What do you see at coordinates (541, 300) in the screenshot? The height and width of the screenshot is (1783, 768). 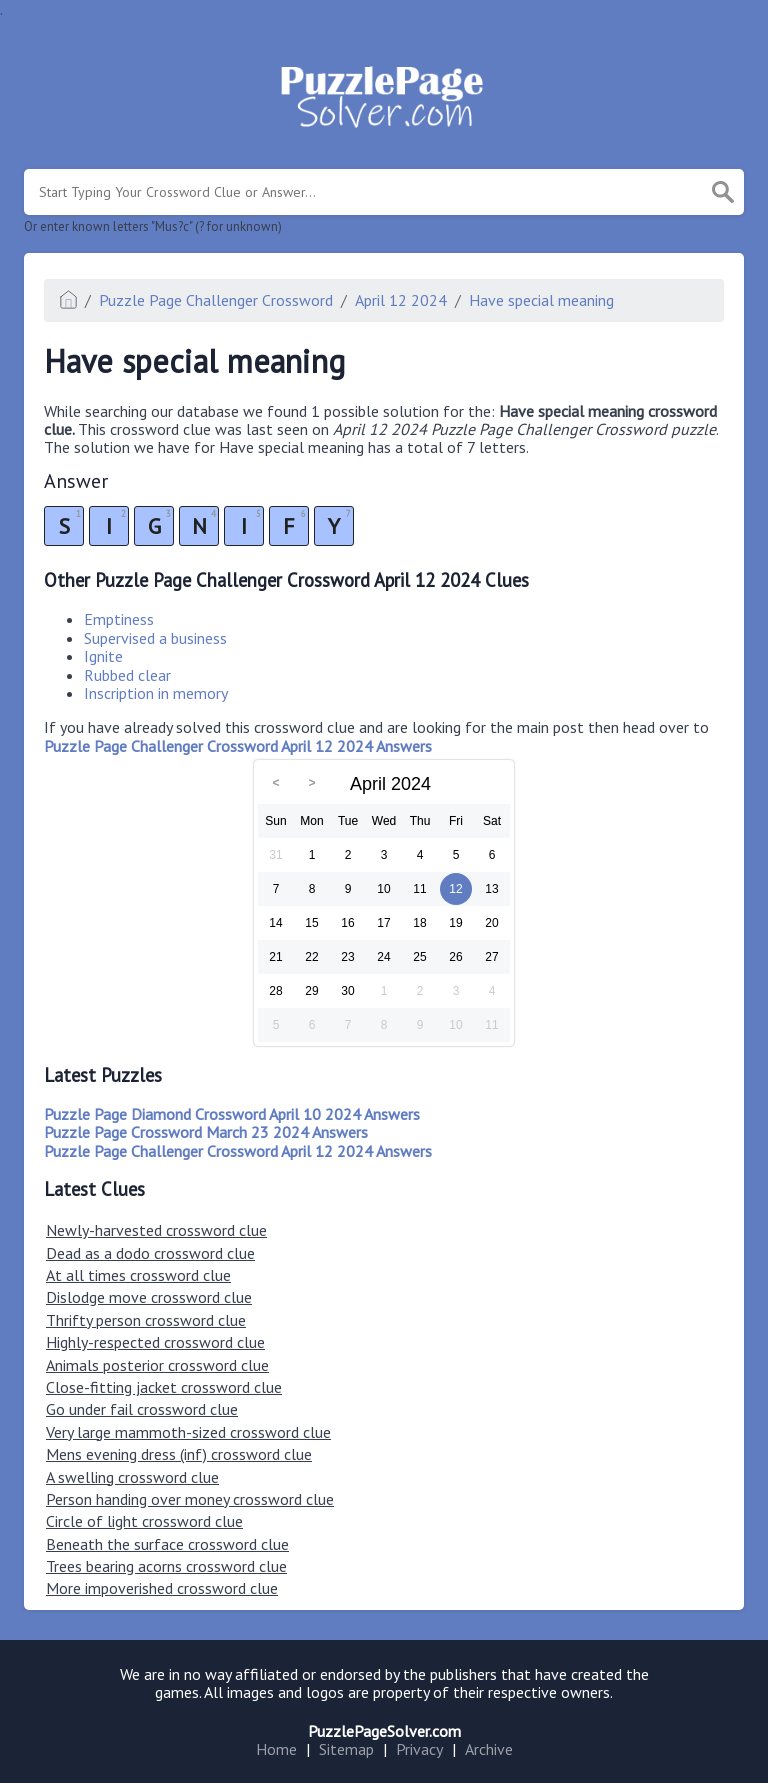 I see `Have special meaning` at bounding box center [541, 300].